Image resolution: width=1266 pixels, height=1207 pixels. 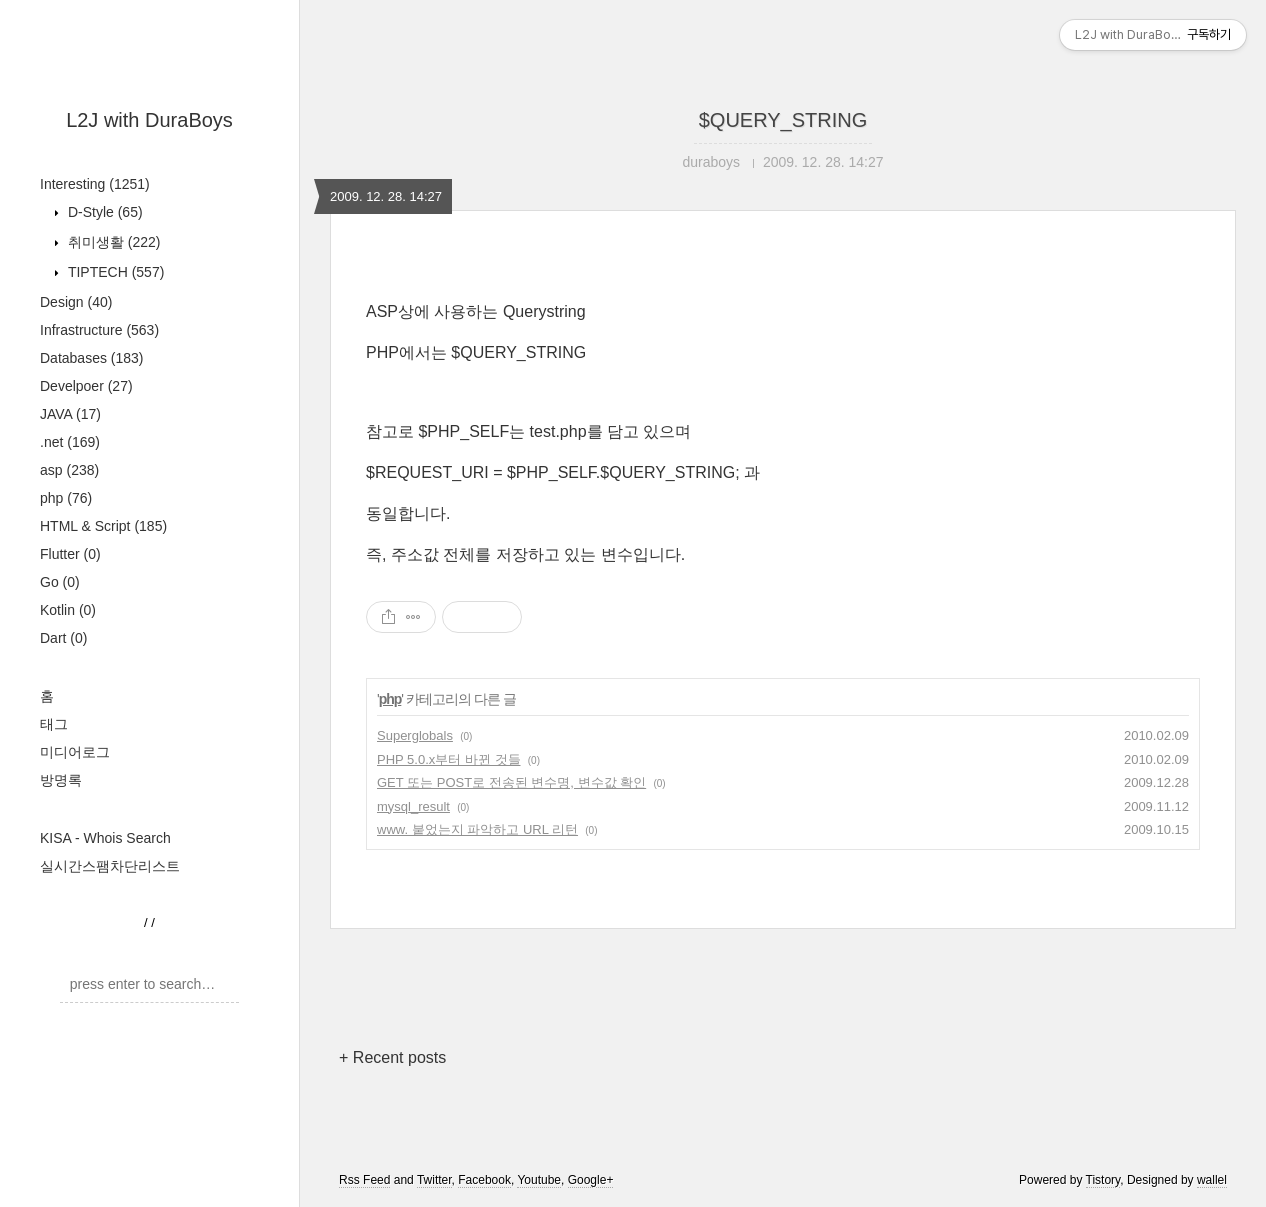 What do you see at coordinates (70, 442) in the screenshot?
I see `.net` at bounding box center [70, 442].